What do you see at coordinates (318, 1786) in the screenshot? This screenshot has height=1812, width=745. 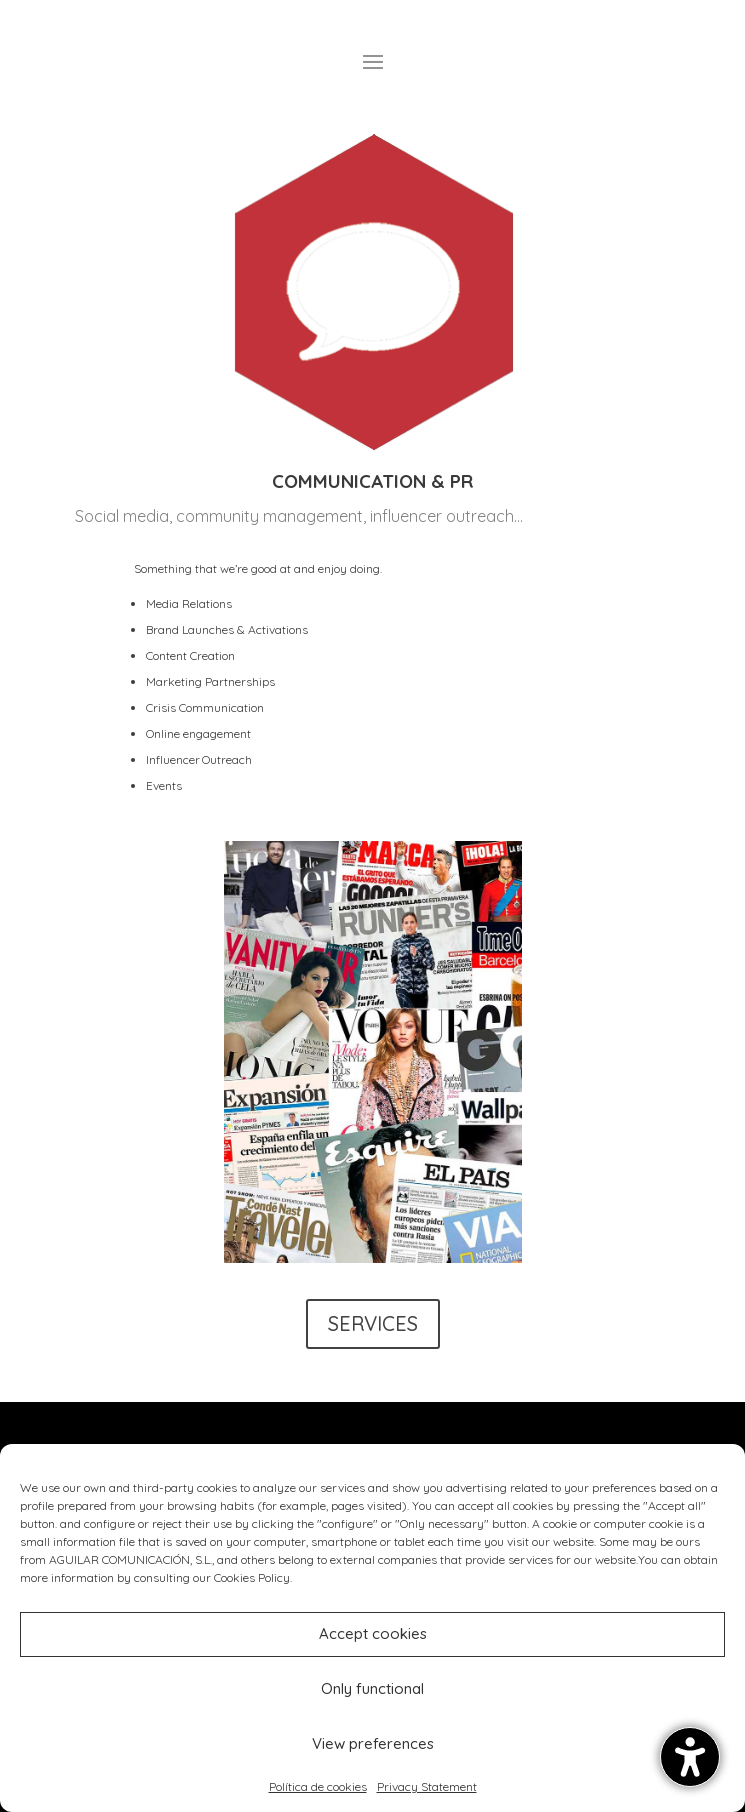 I see `Política de cookies` at bounding box center [318, 1786].